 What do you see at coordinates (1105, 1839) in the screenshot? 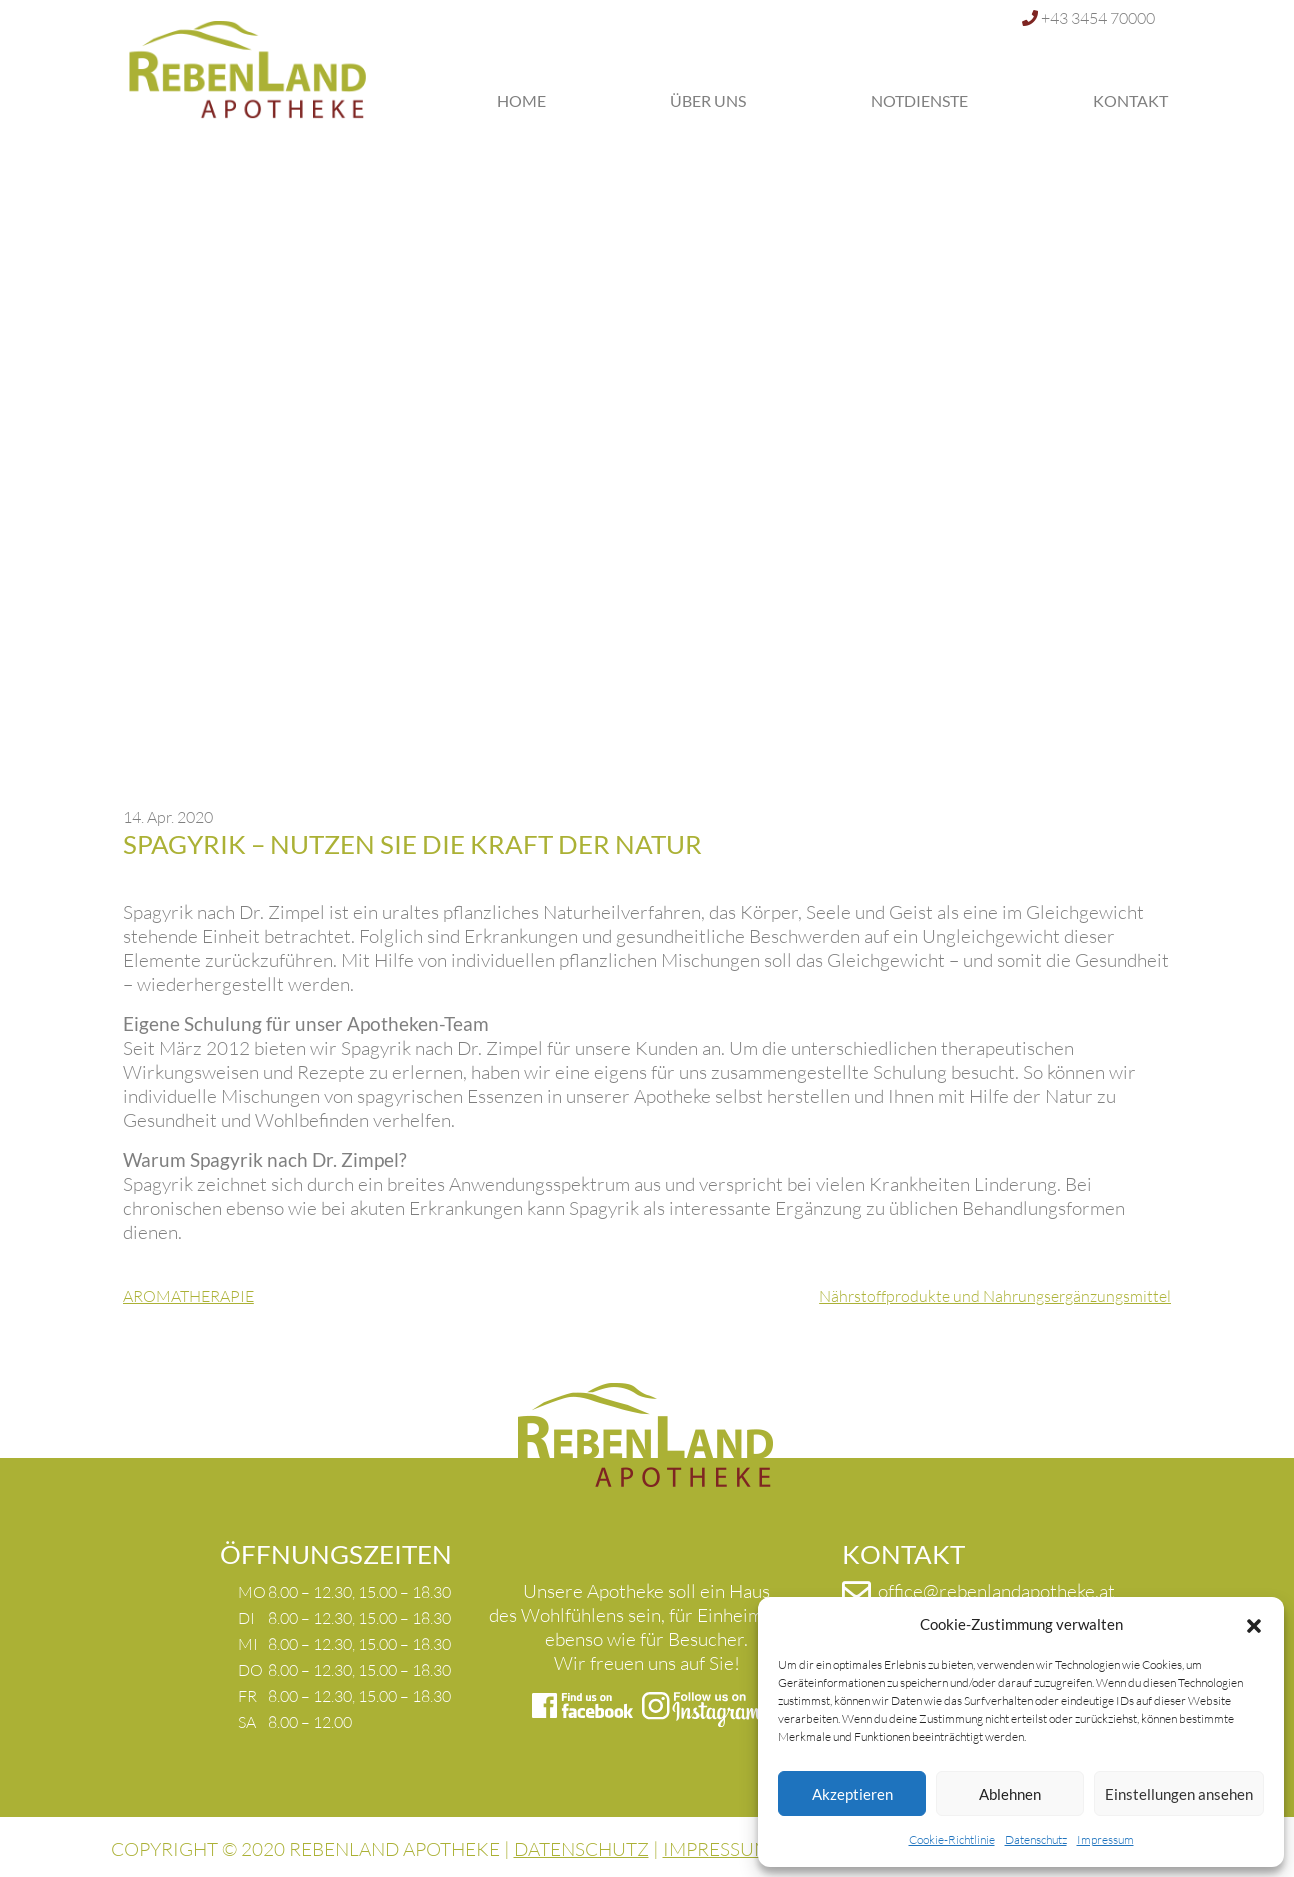
I see `Impressum` at bounding box center [1105, 1839].